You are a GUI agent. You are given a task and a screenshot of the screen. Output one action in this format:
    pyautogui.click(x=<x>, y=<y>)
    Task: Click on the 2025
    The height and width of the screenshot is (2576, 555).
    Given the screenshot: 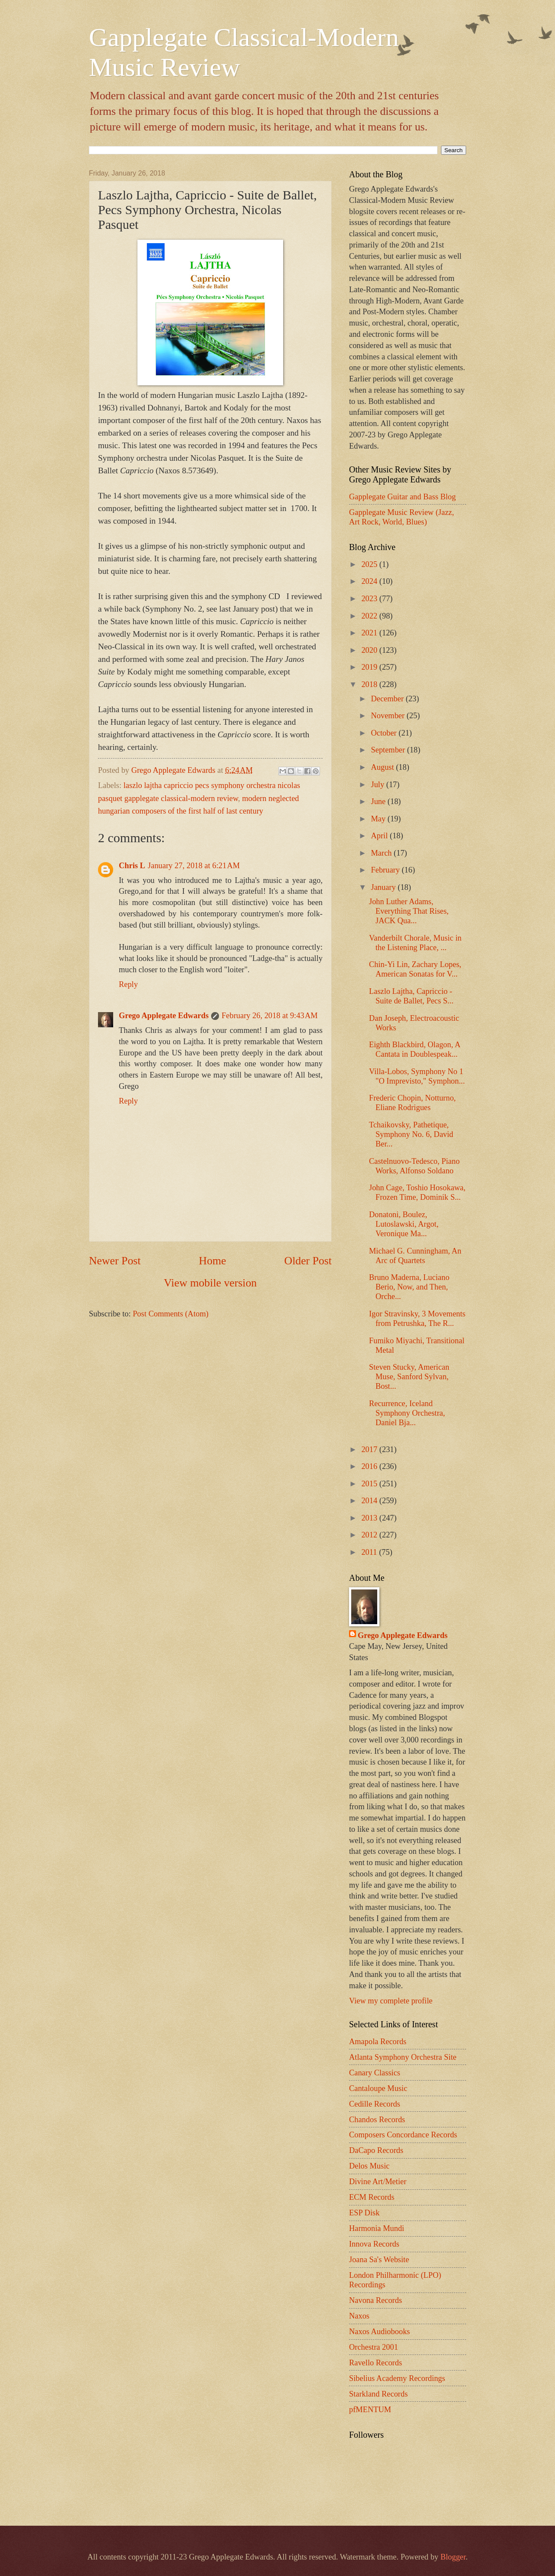 What is the action you would take?
    pyautogui.click(x=370, y=564)
    